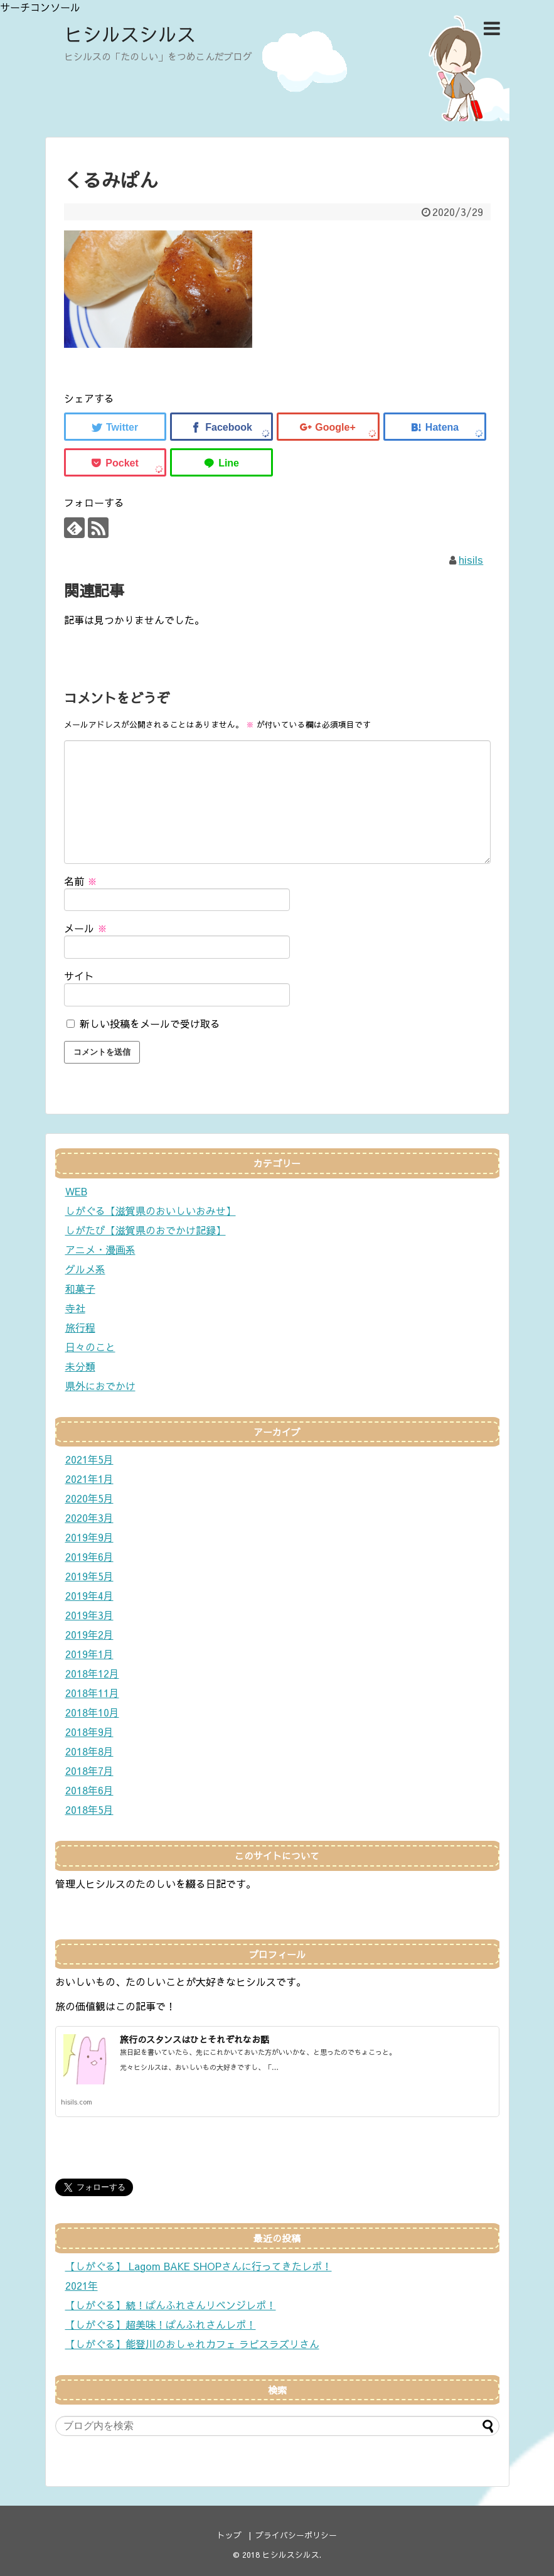 The width and height of the screenshot is (554, 2576). Describe the element at coordinates (150, 1023) in the screenshot. I see `新しい投稿をメールで受け取る` at that location.